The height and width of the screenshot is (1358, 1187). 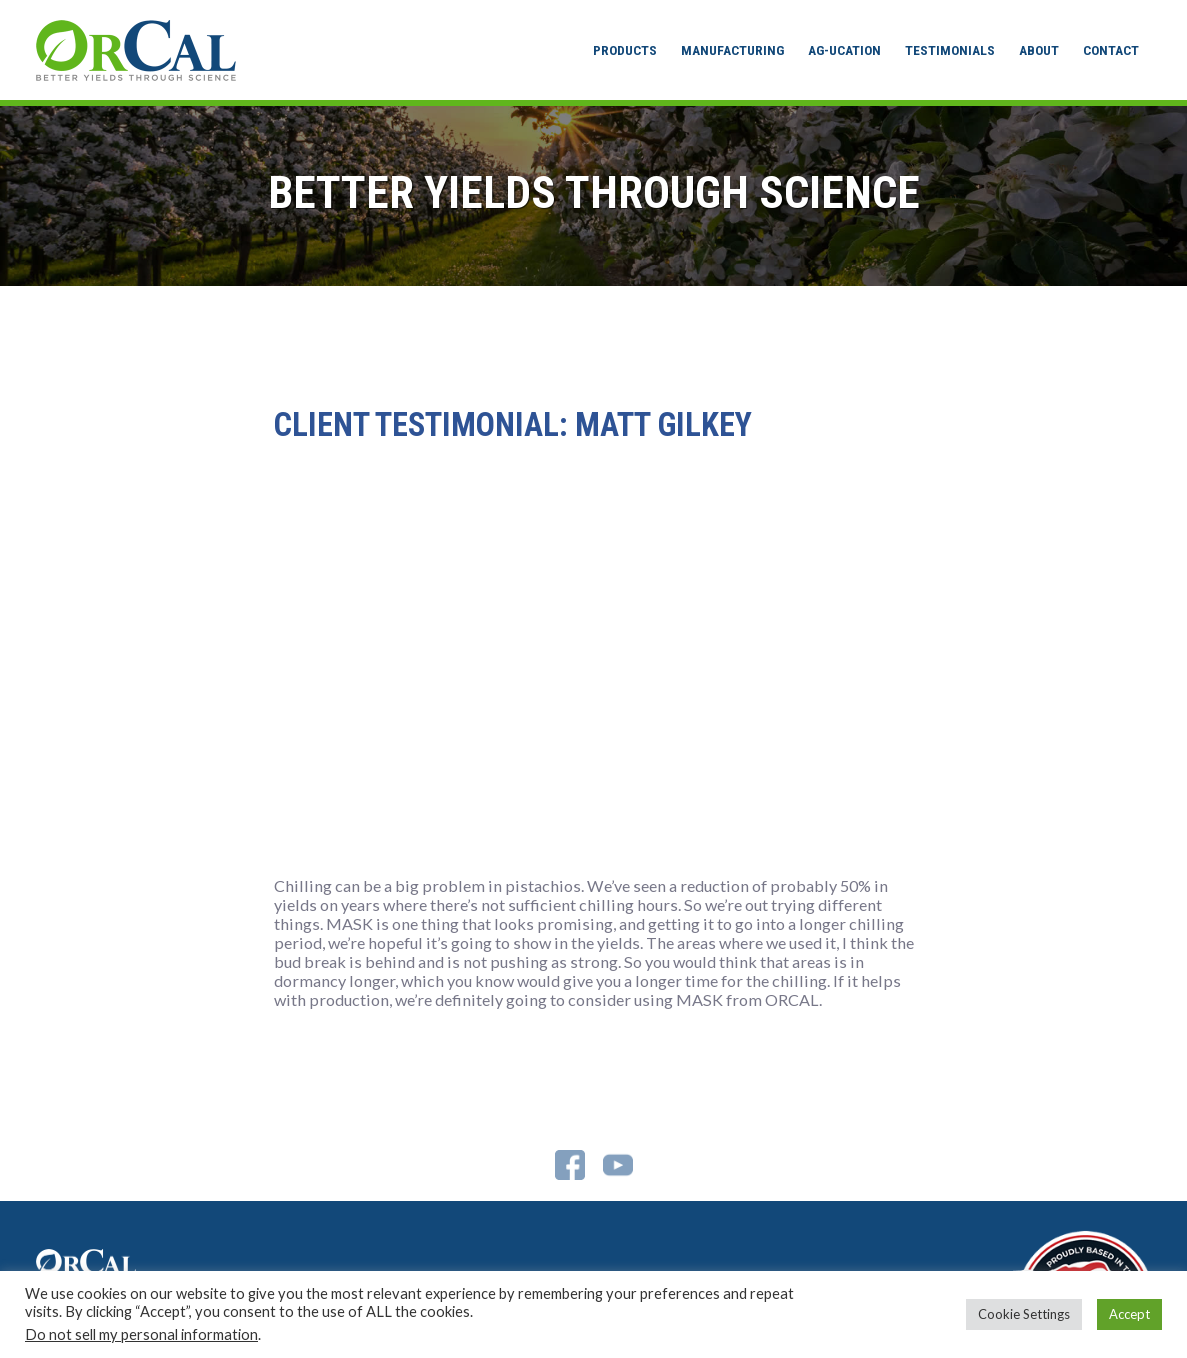 I want to click on Facebook, so click(x=570, y=1165).